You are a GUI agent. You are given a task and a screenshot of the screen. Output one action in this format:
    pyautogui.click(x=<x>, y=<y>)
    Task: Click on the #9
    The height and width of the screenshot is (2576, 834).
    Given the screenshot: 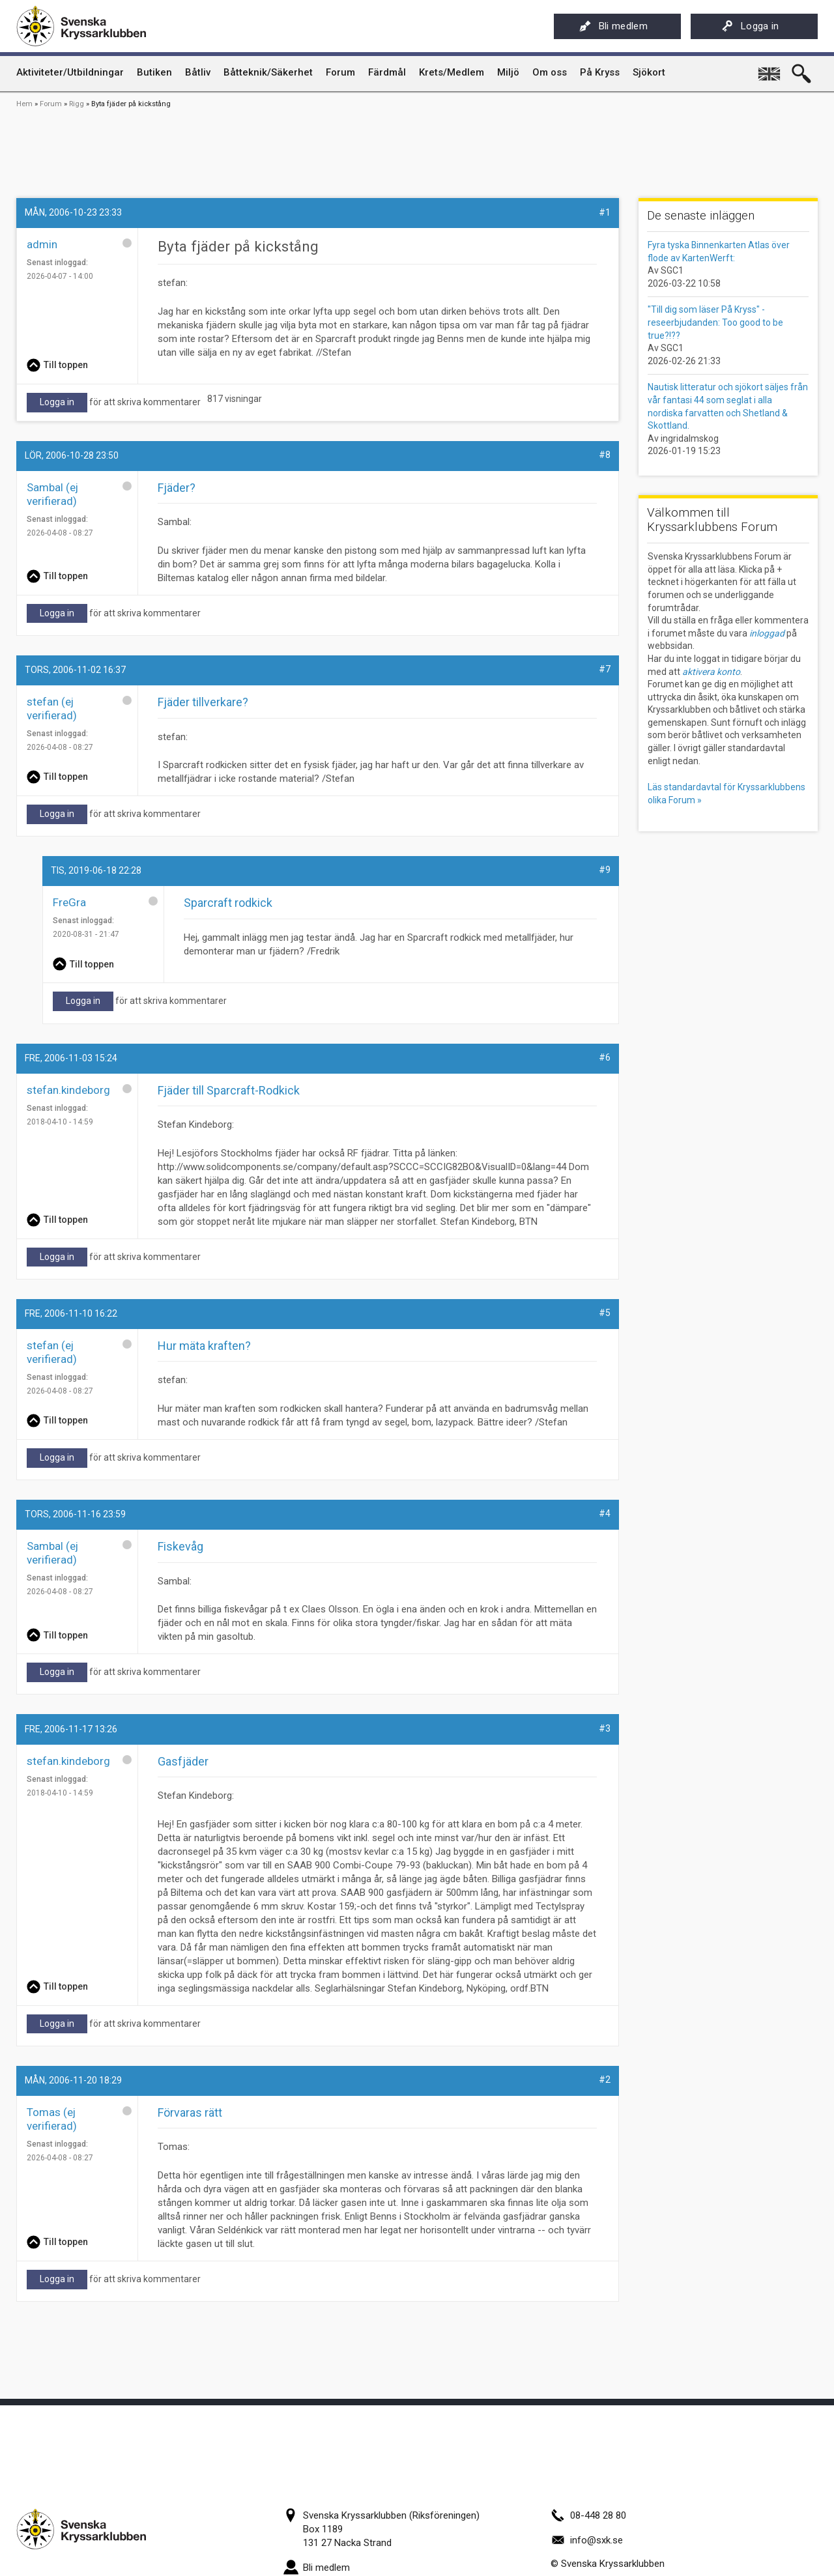 What is the action you would take?
    pyautogui.click(x=605, y=870)
    